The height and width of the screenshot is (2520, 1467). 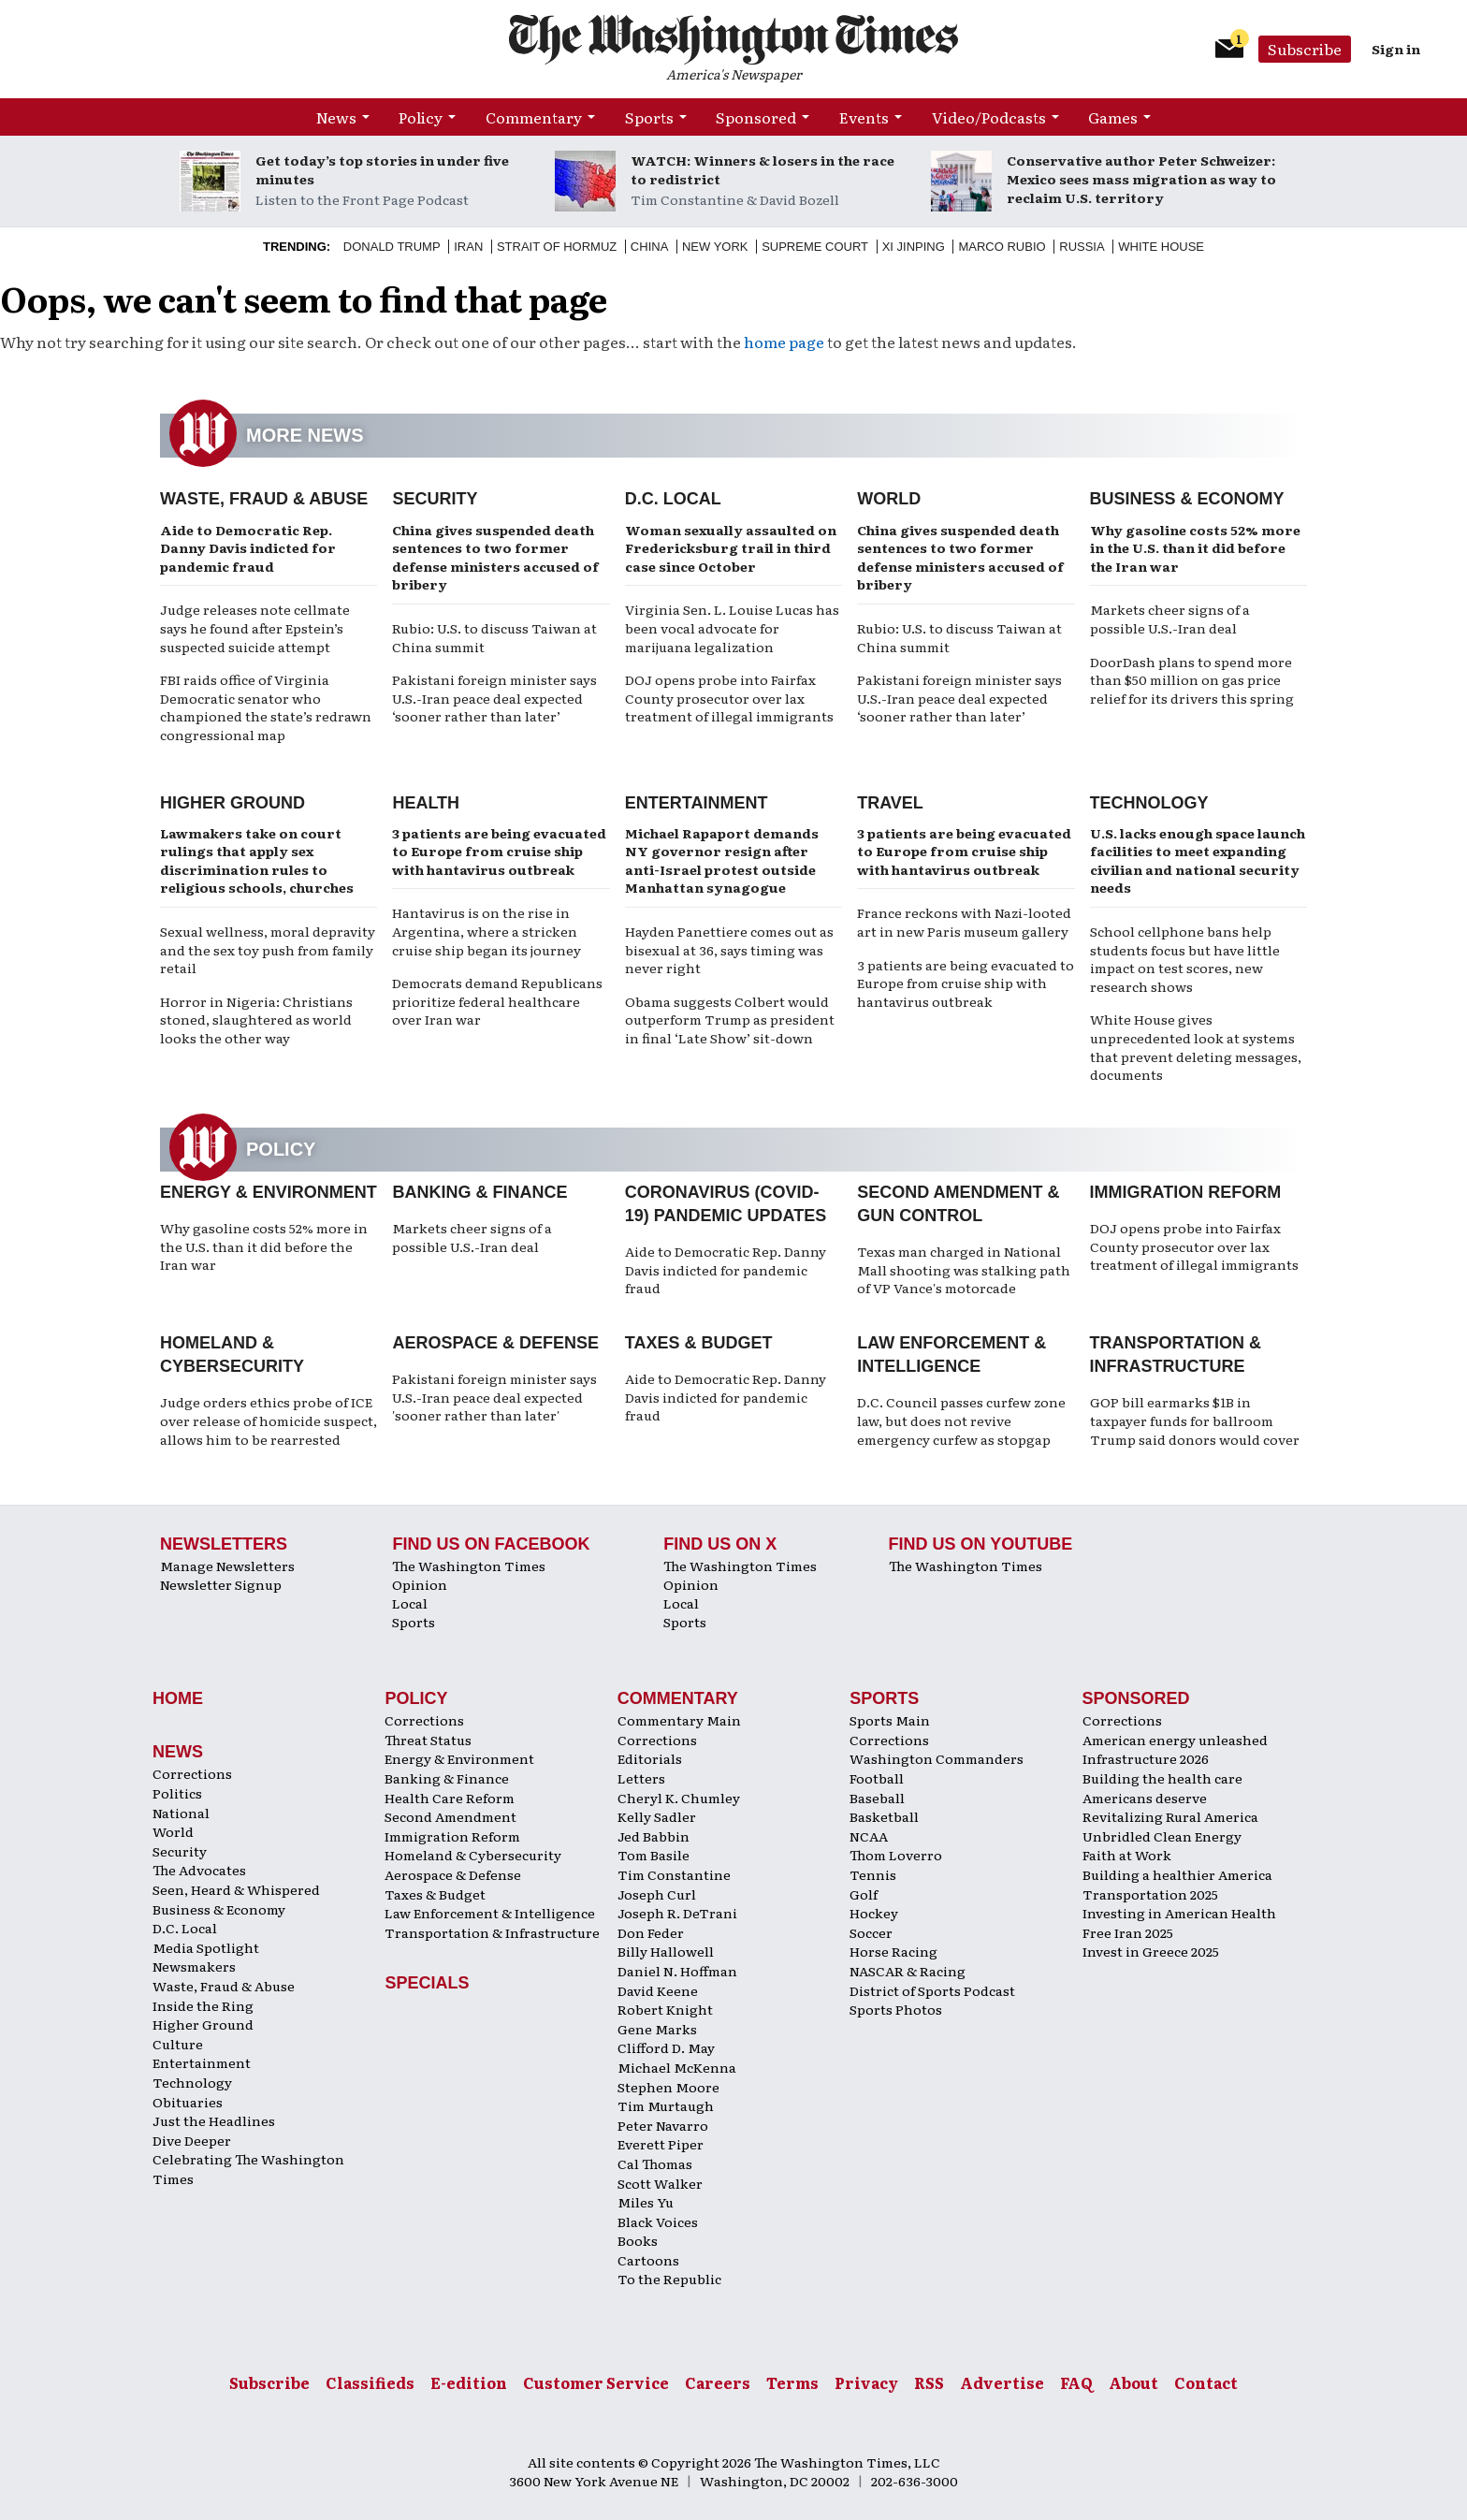 I want to click on Threat Status, so click(x=428, y=1739).